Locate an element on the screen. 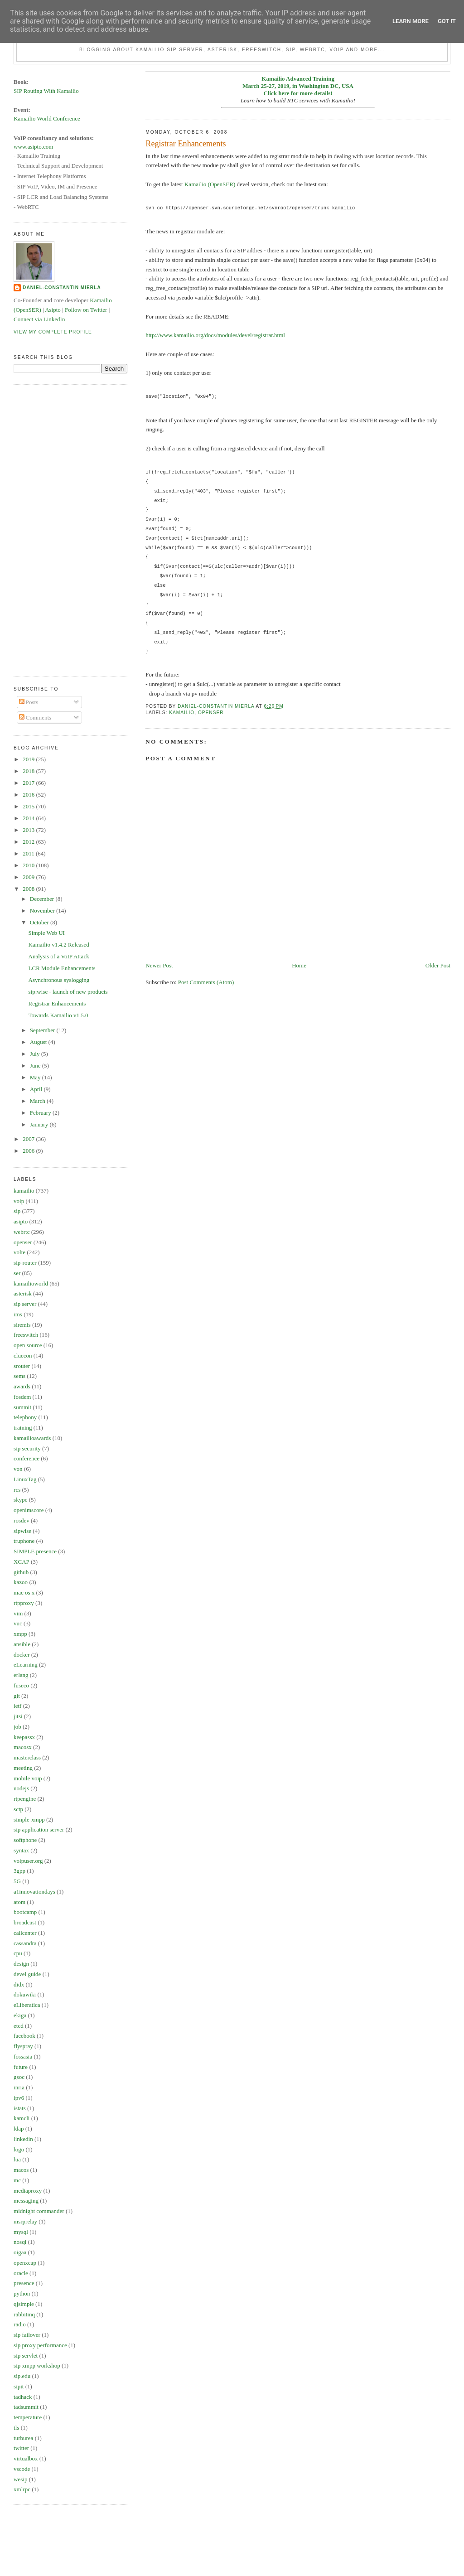 The height and width of the screenshot is (2576, 464). atom is located at coordinates (19, 1902).